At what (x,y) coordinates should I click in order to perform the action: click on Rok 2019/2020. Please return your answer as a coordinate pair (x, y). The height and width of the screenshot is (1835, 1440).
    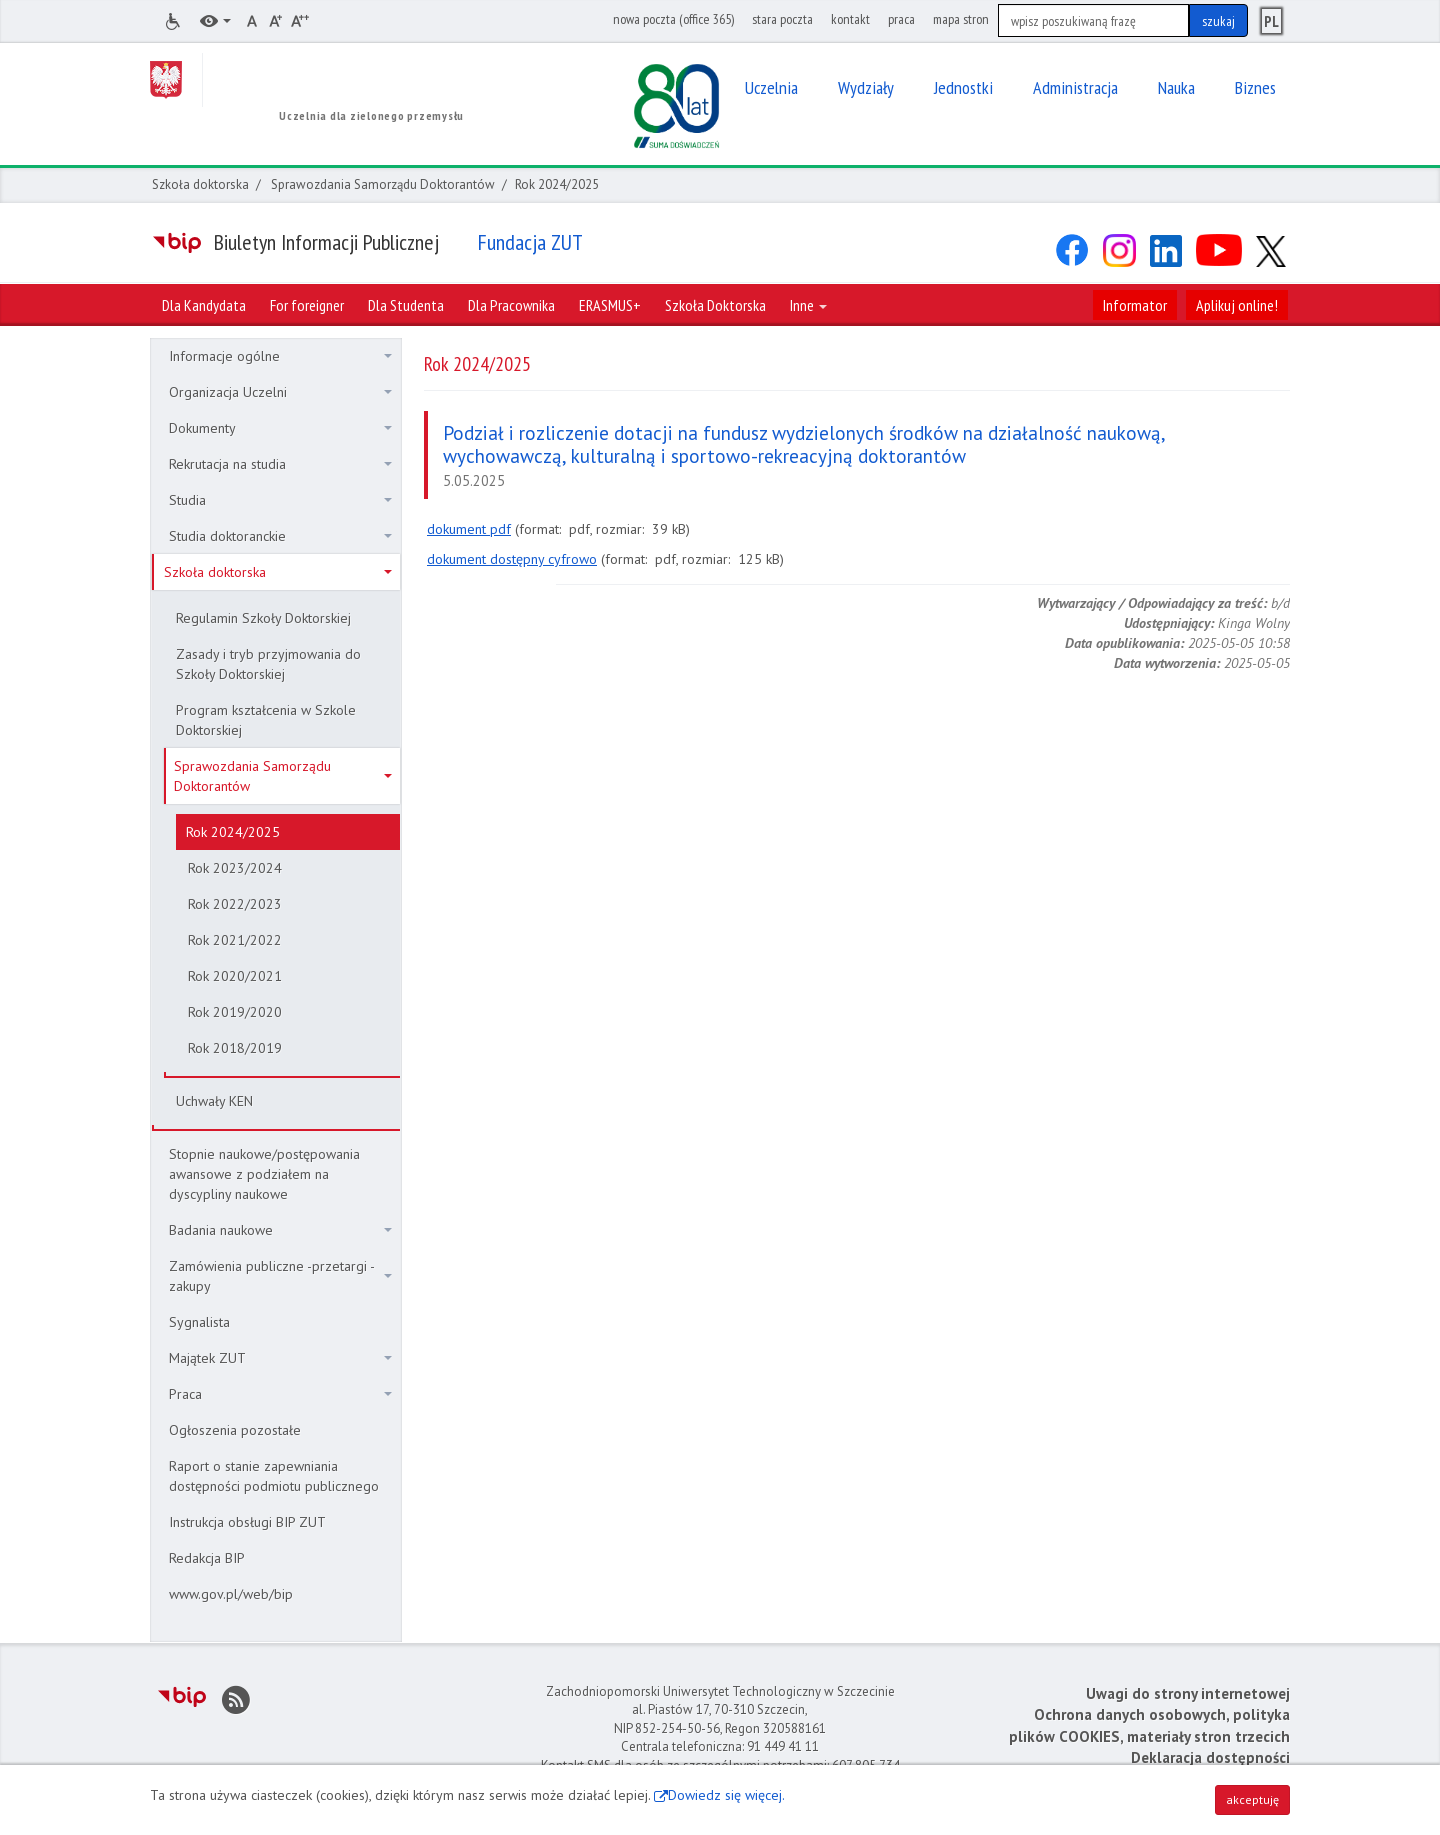
    Looking at the image, I should click on (235, 1012).